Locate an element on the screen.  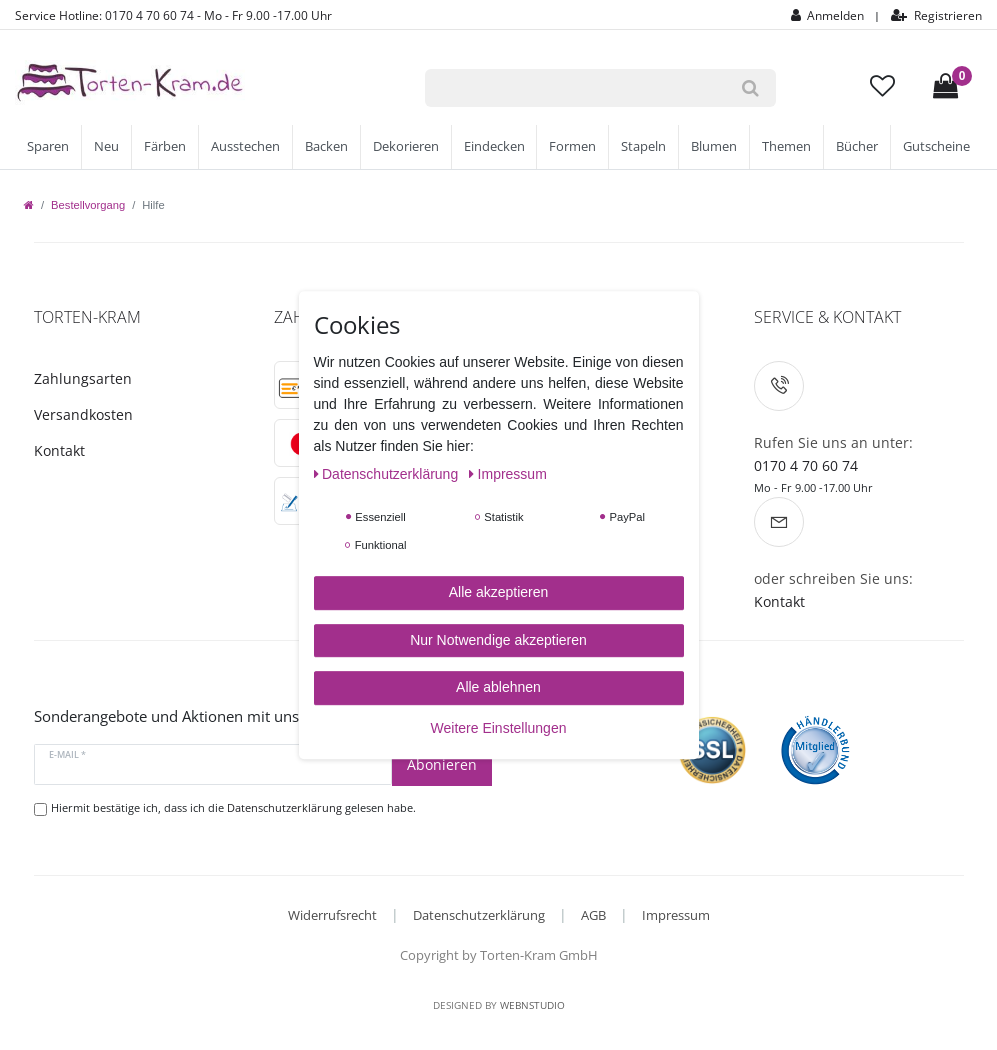
Alle akzeptieren is located at coordinates (499, 592).